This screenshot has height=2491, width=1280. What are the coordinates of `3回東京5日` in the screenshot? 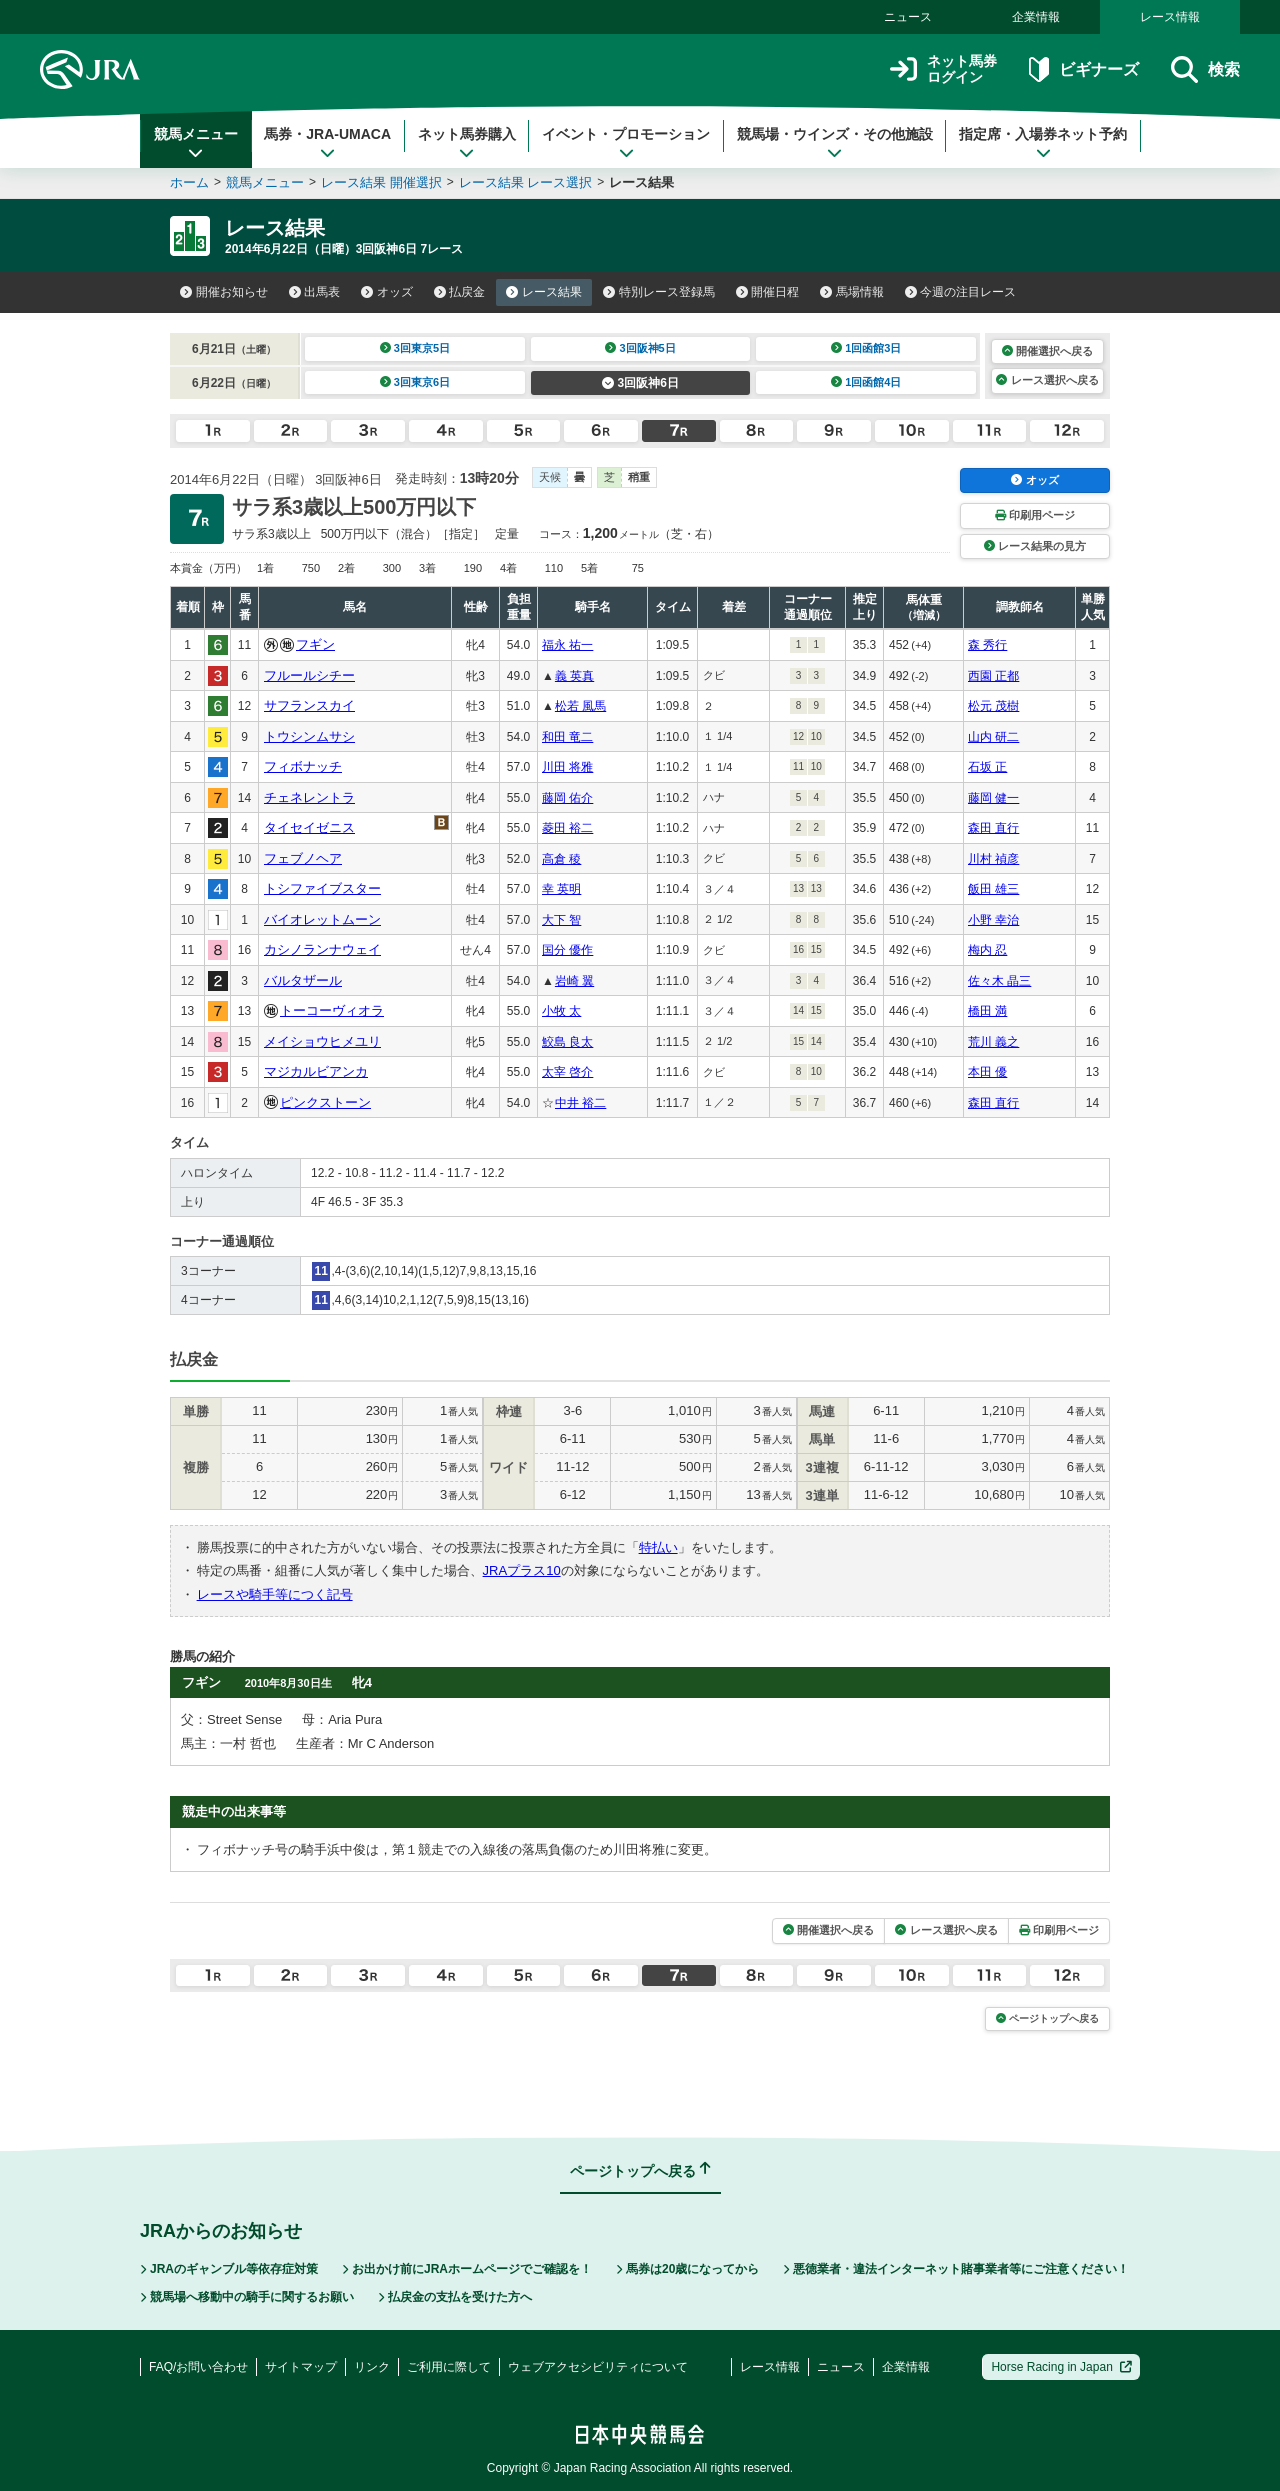 It's located at (415, 348).